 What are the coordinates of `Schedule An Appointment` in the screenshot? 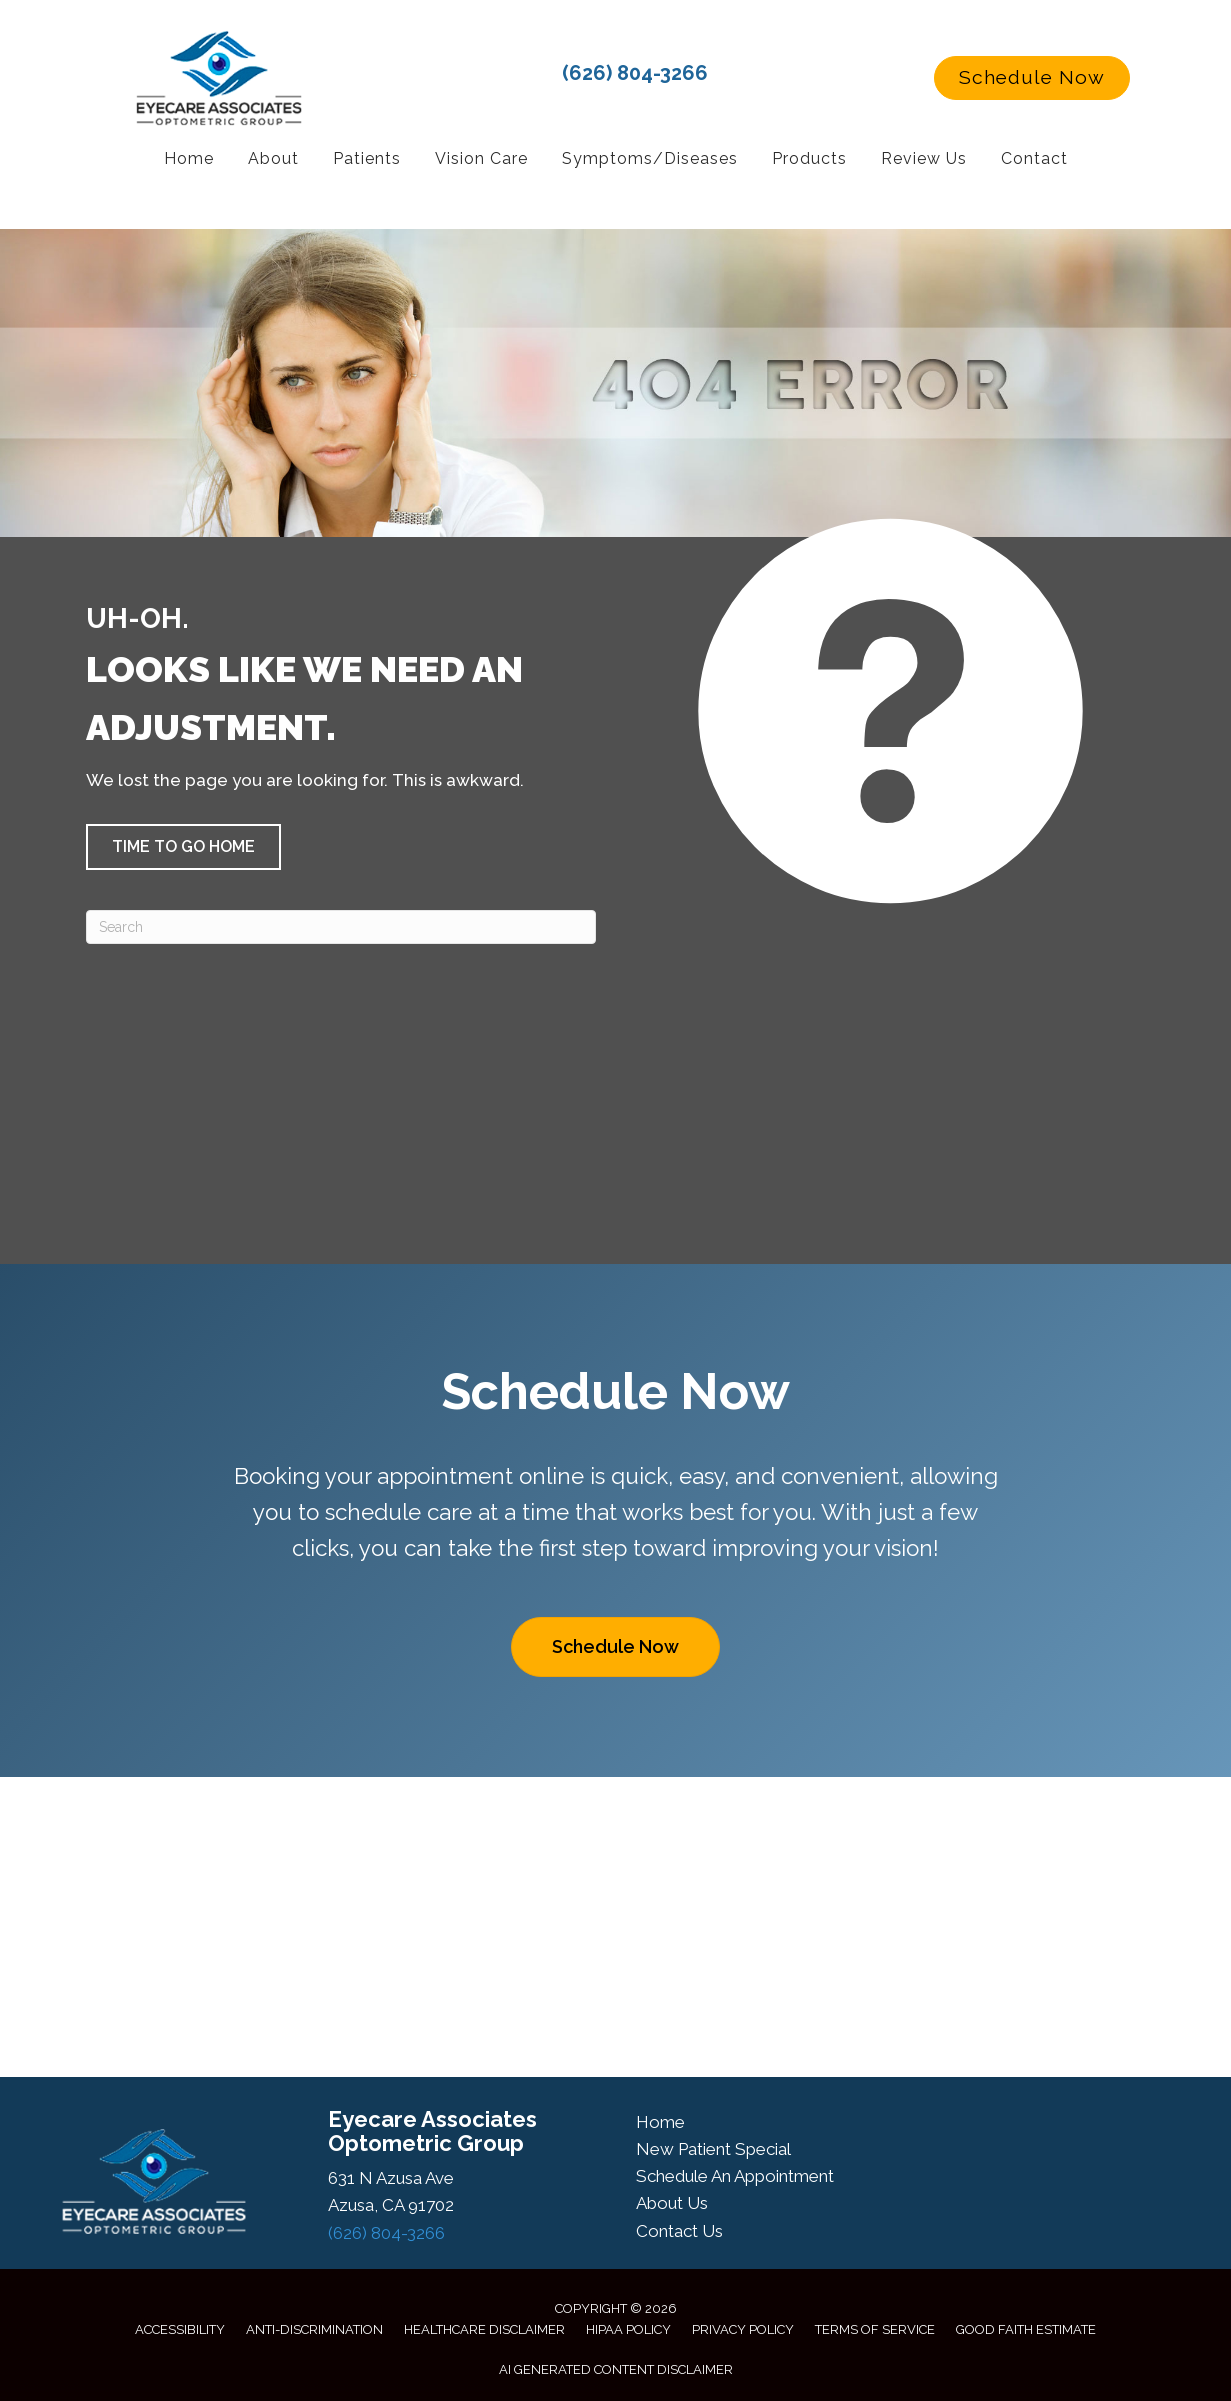 It's located at (735, 2176).